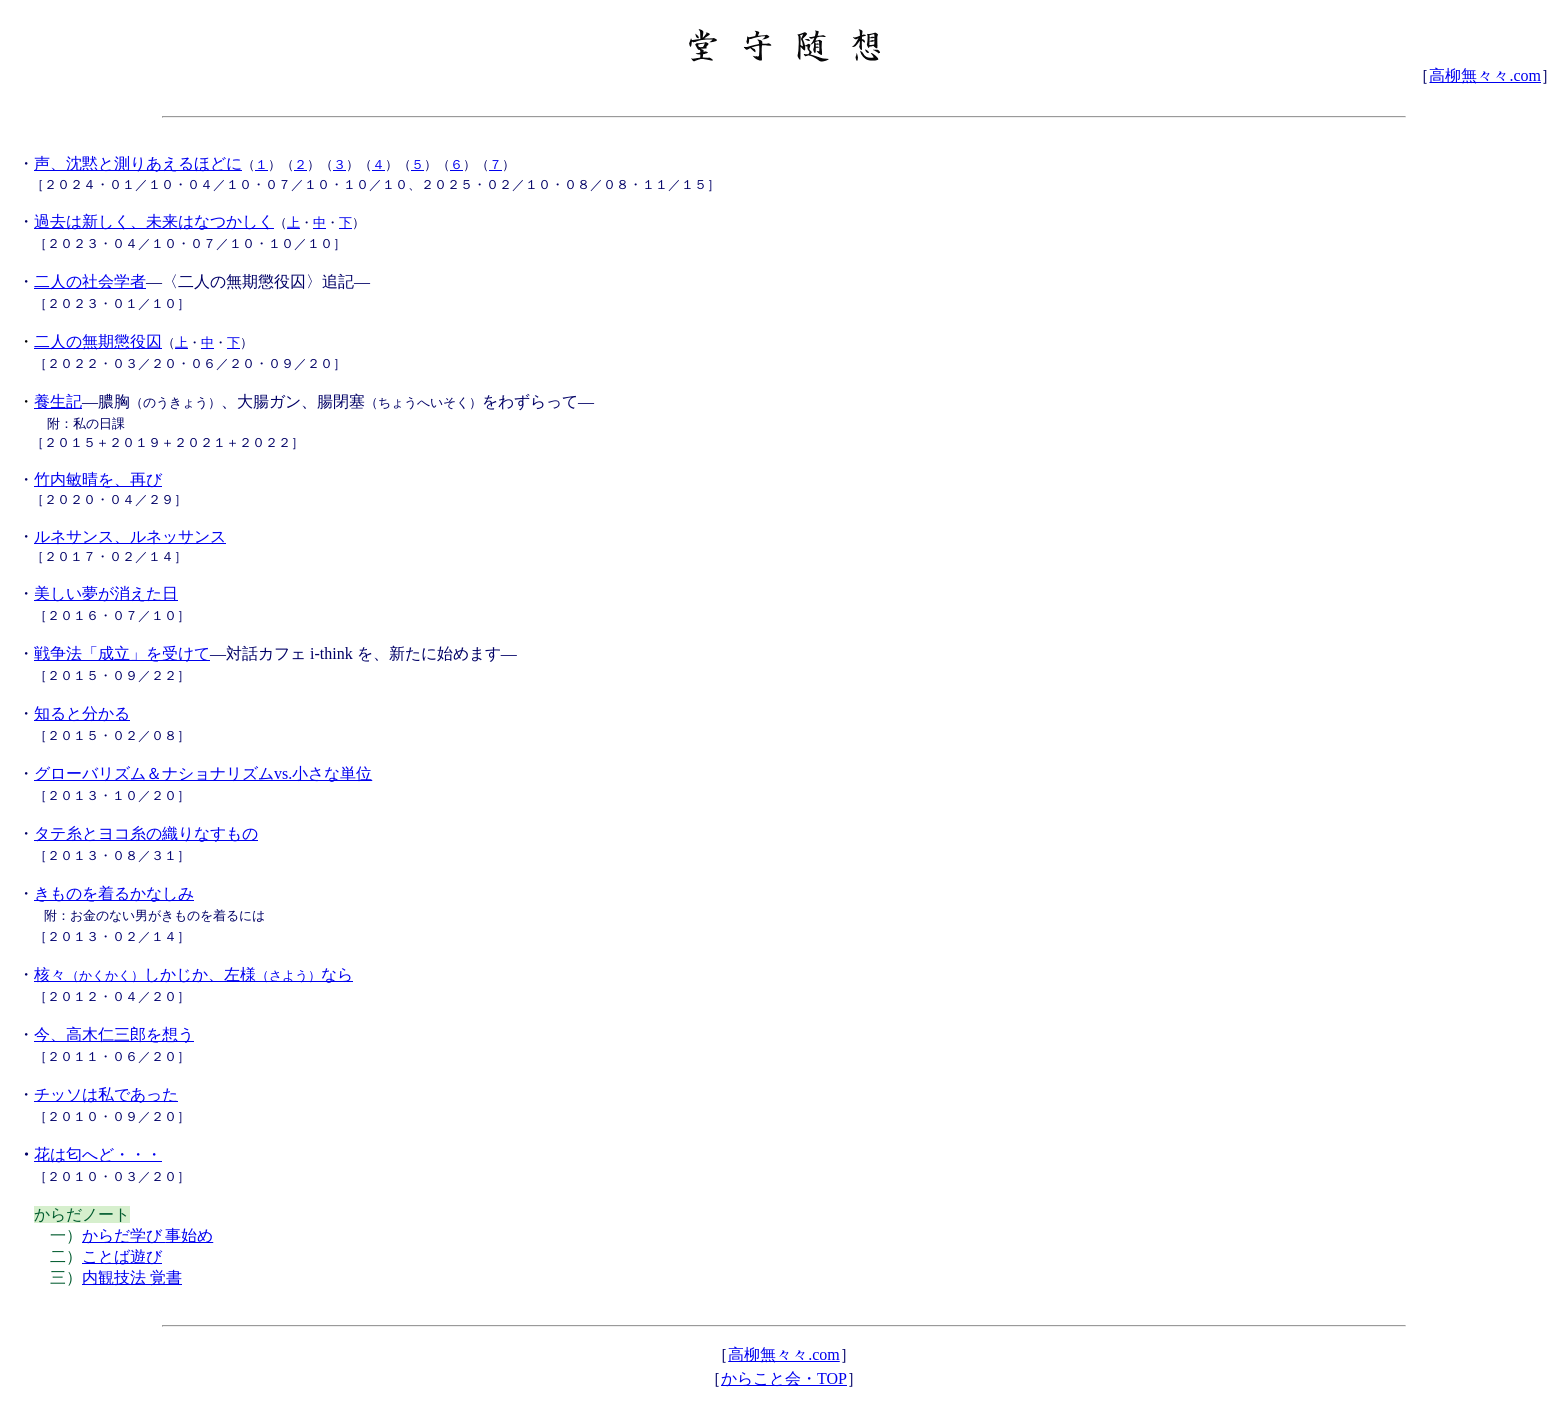 The height and width of the screenshot is (1407, 1568). I want to click on 内観技法 覚書, so click(132, 1277).